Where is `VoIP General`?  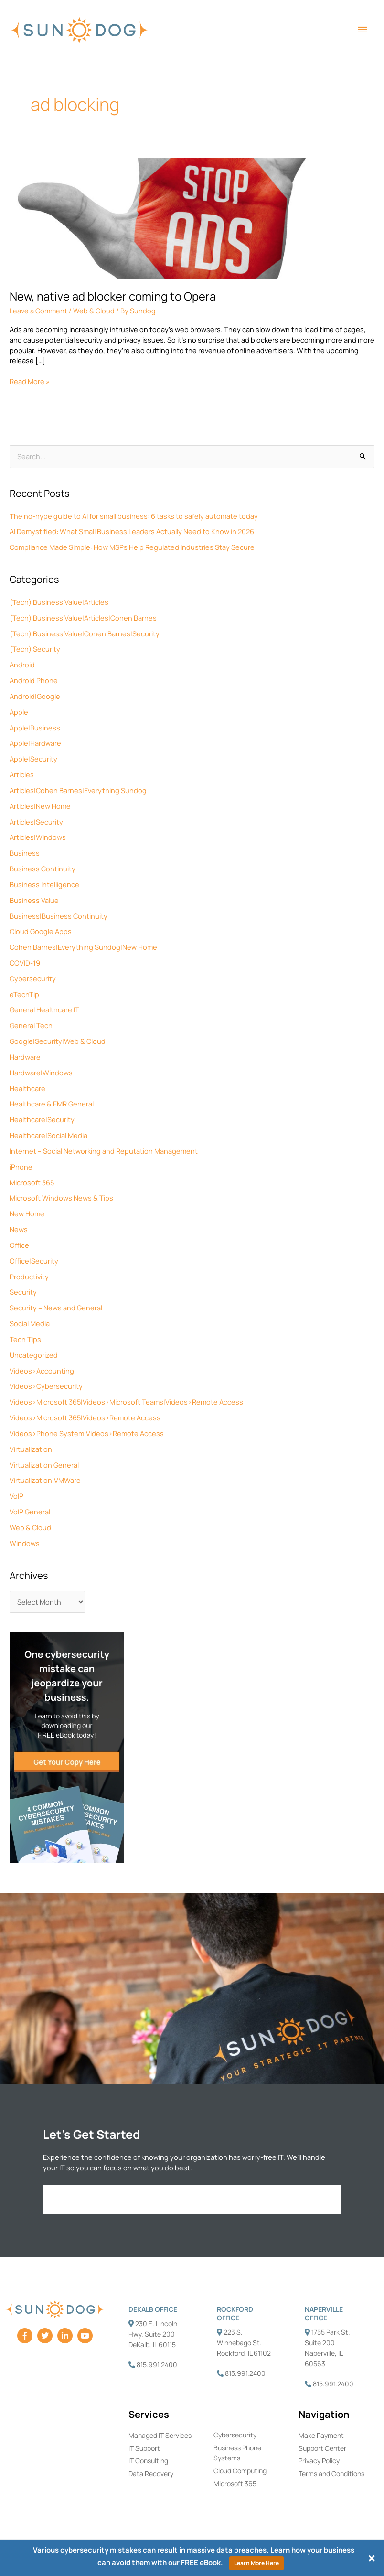
VoIP General is located at coordinates (30, 1511).